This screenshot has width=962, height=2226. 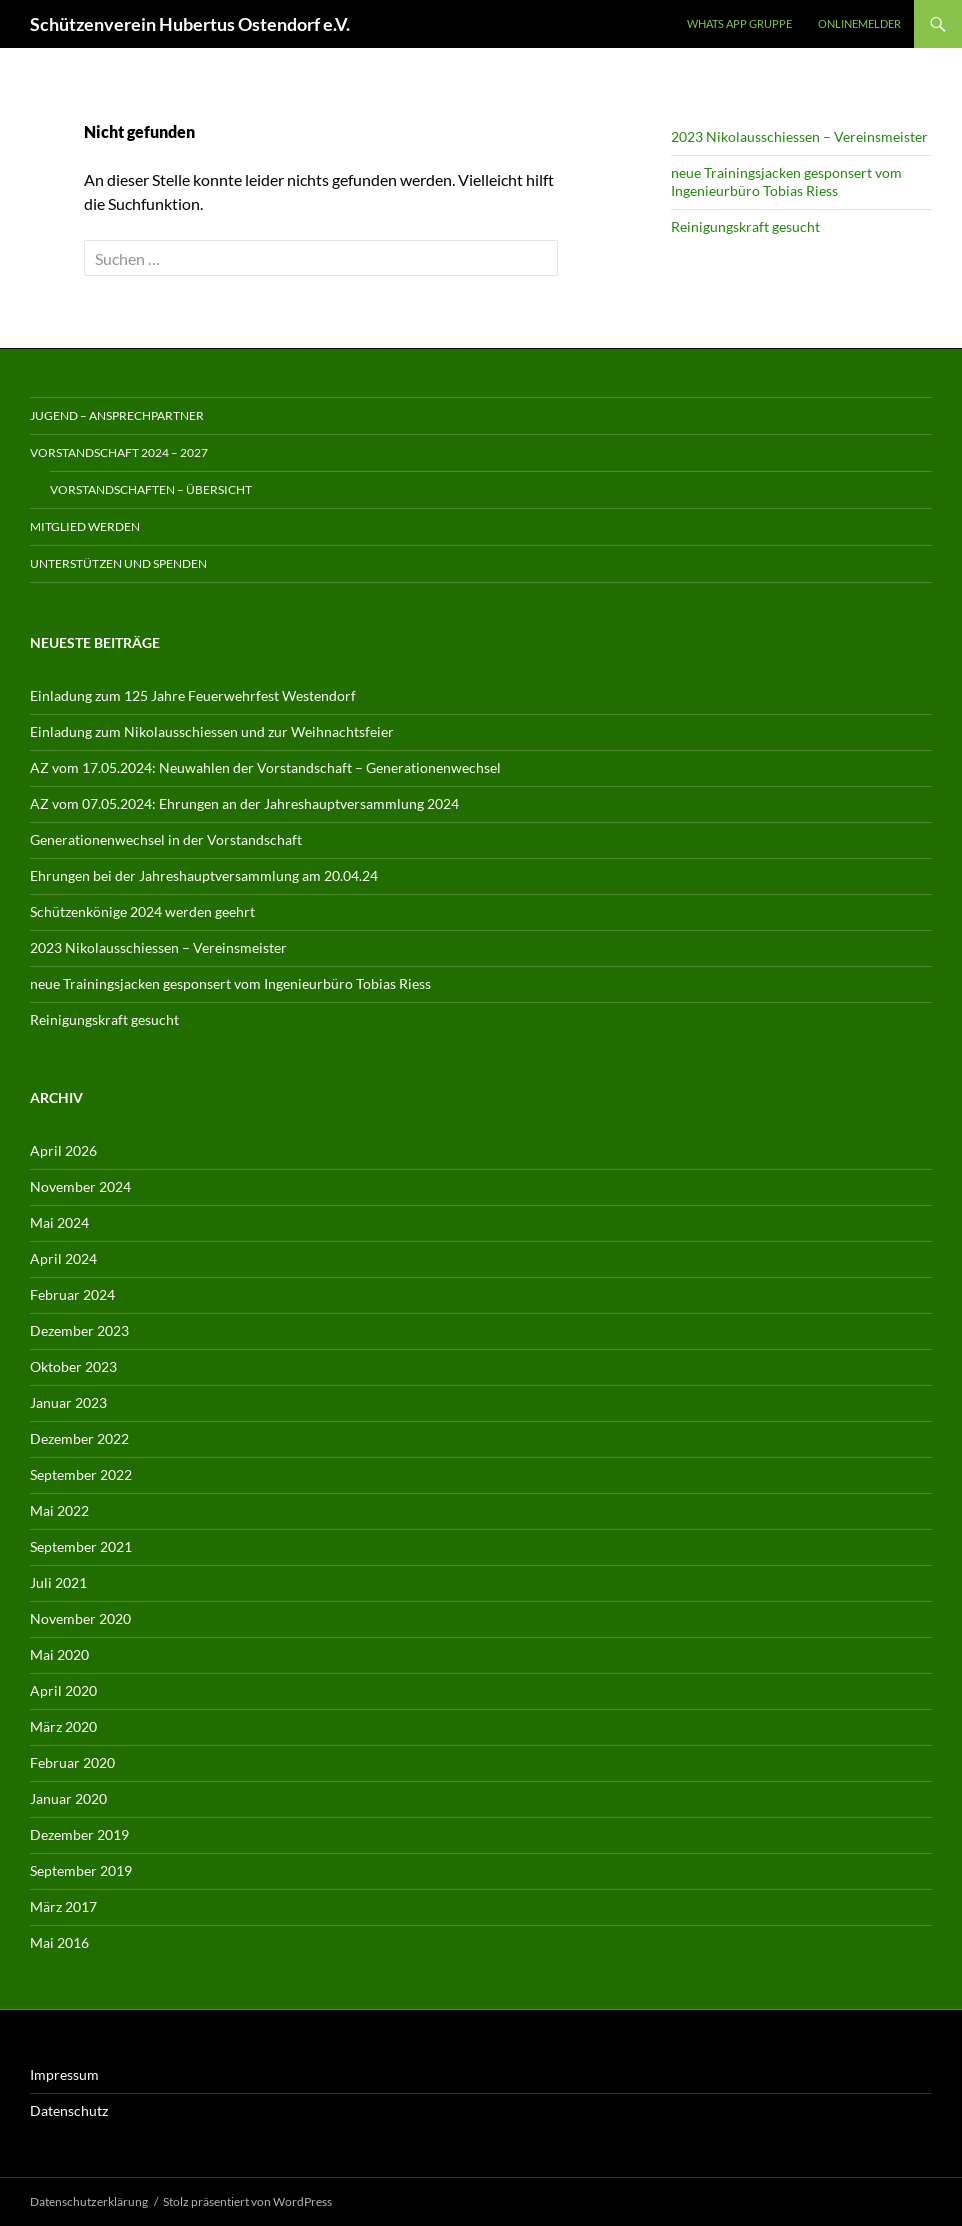 I want to click on Mai 2022, so click(x=59, y=1510).